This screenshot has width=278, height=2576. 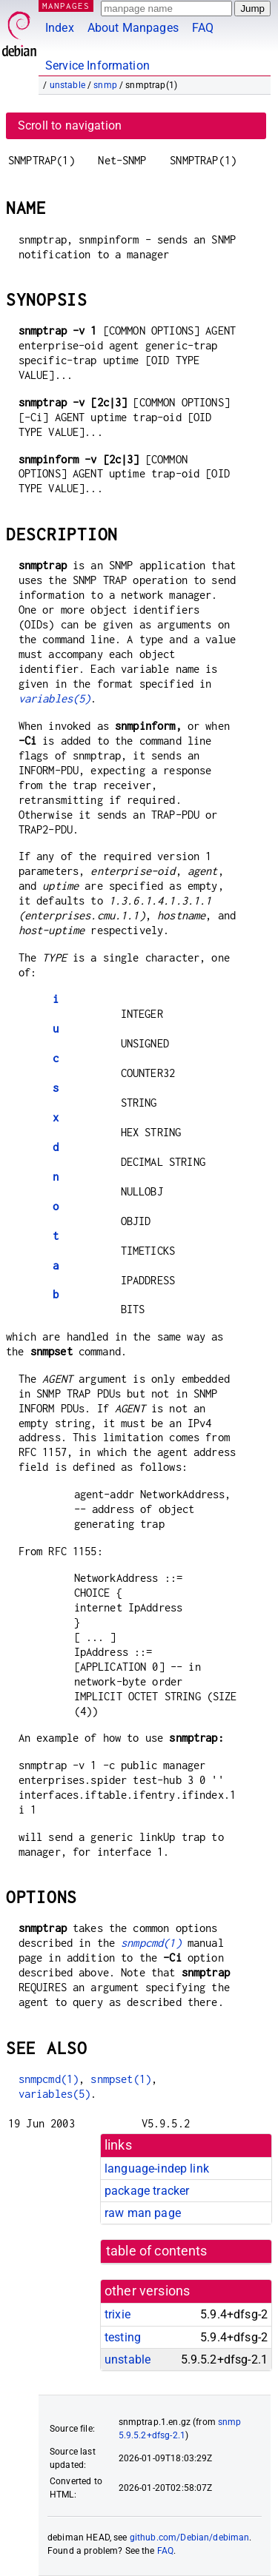 What do you see at coordinates (97, 65) in the screenshot?
I see `Service Information` at bounding box center [97, 65].